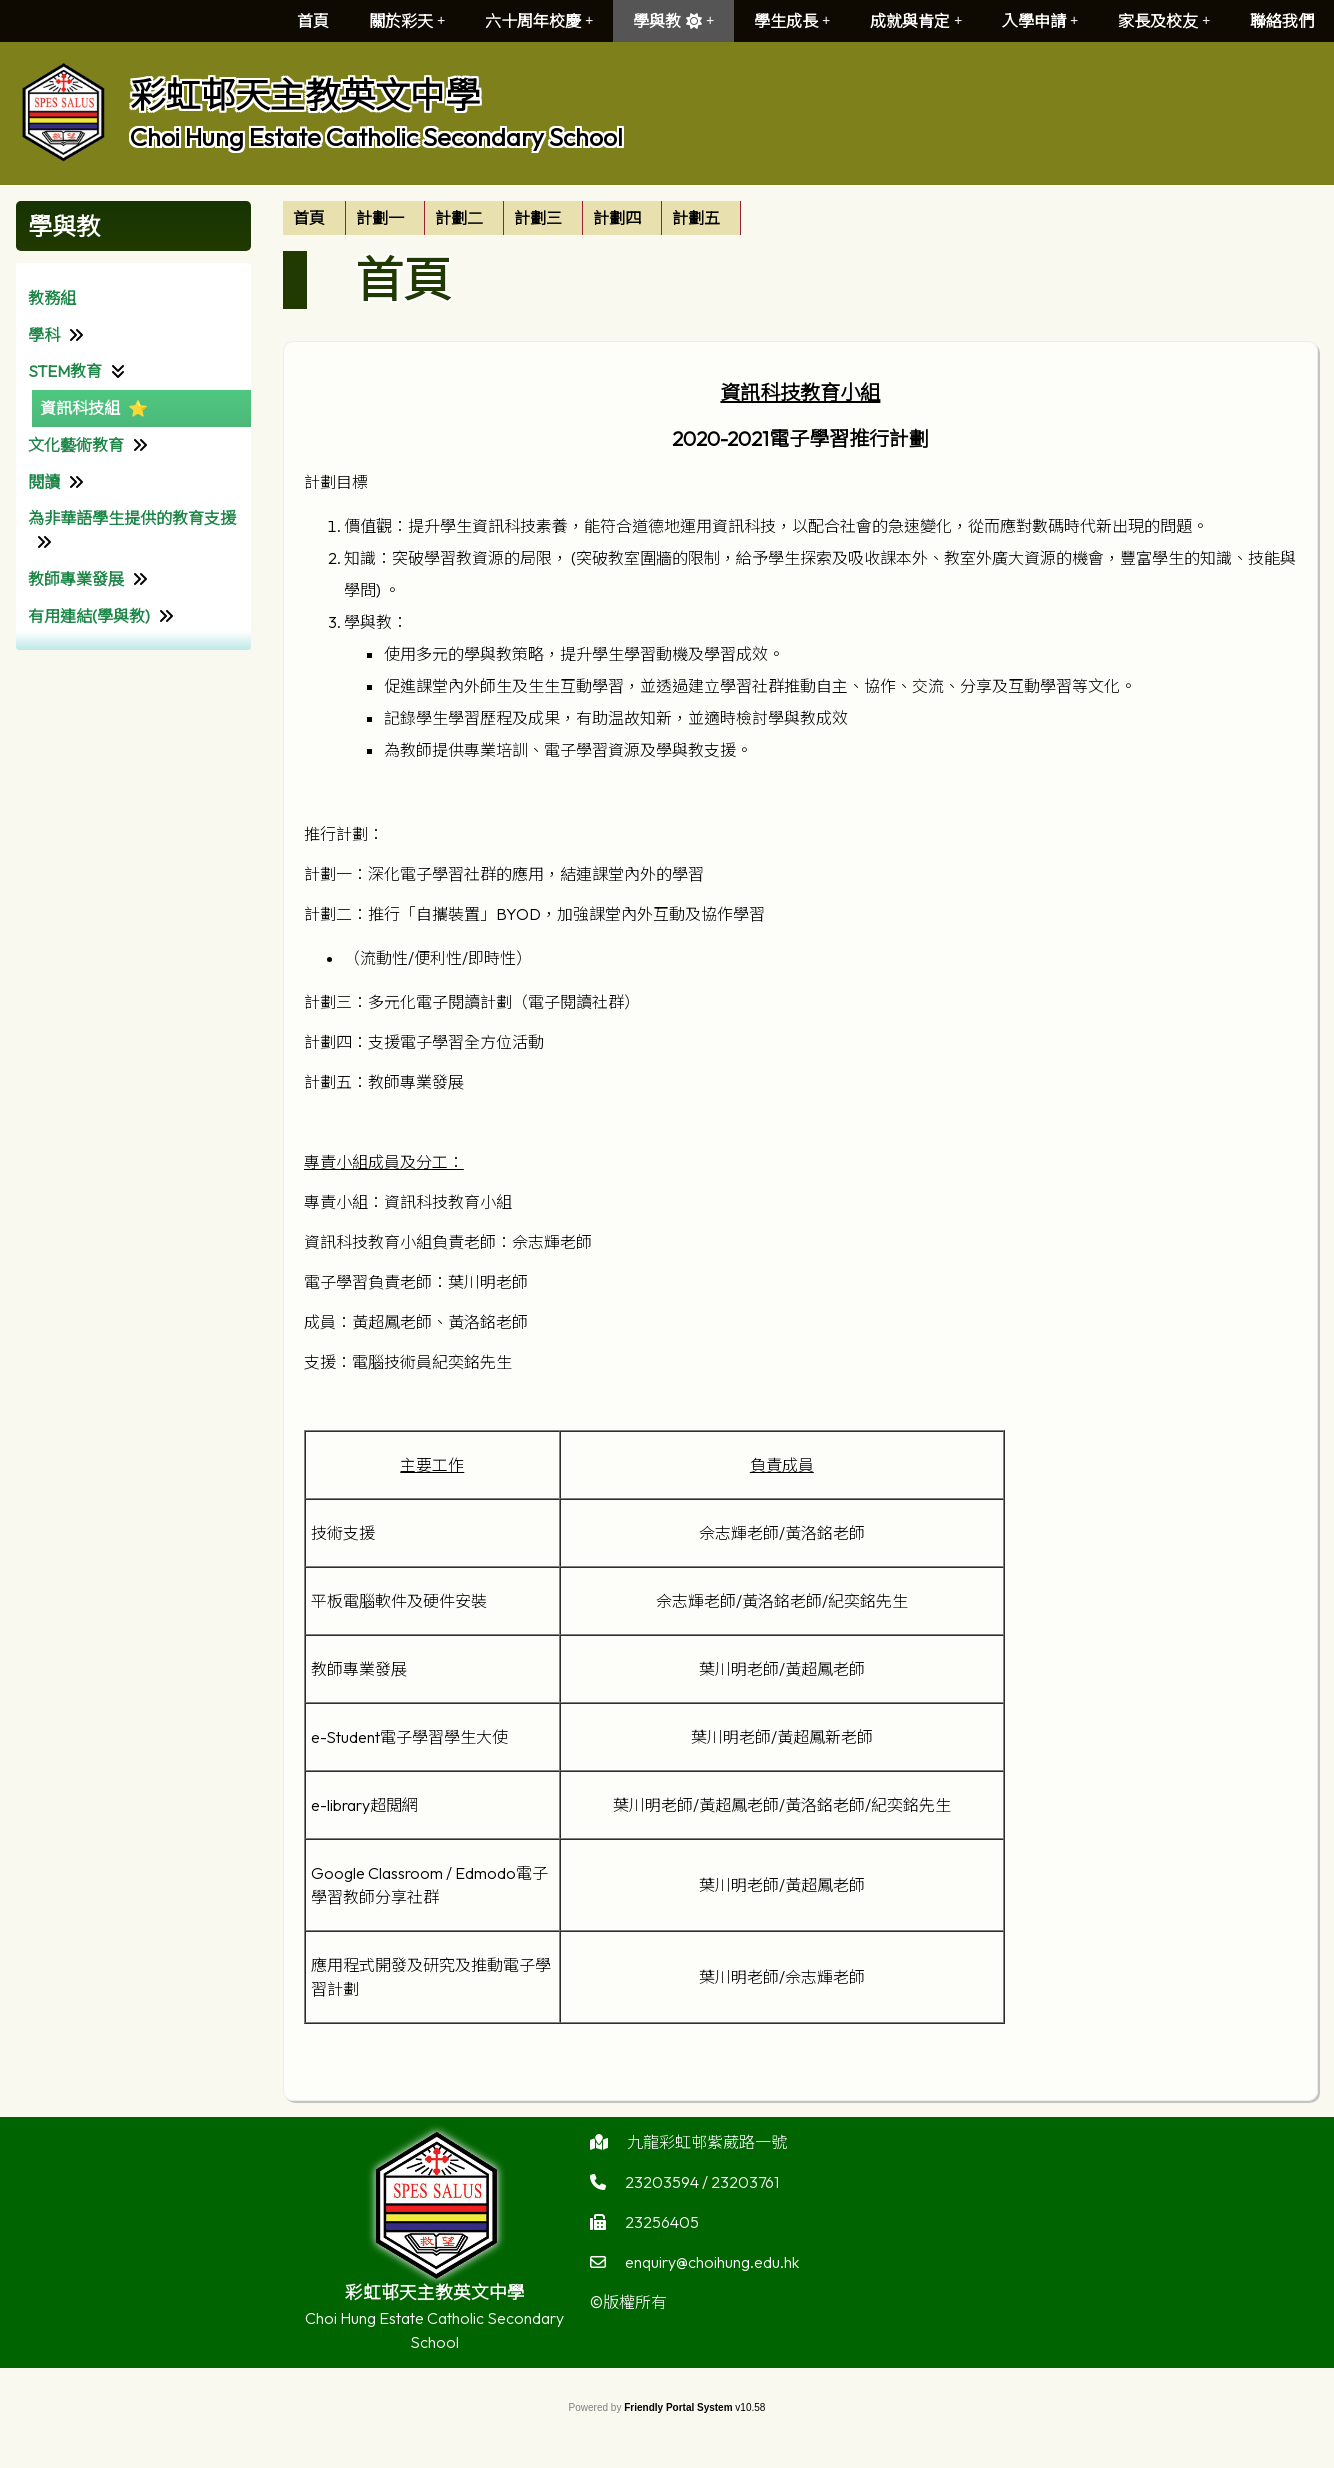 Image resolution: width=1334 pixels, height=2468 pixels. Describe the element at coordinates (407, 21) in the screenshot. I see `關於彩天` at that location.